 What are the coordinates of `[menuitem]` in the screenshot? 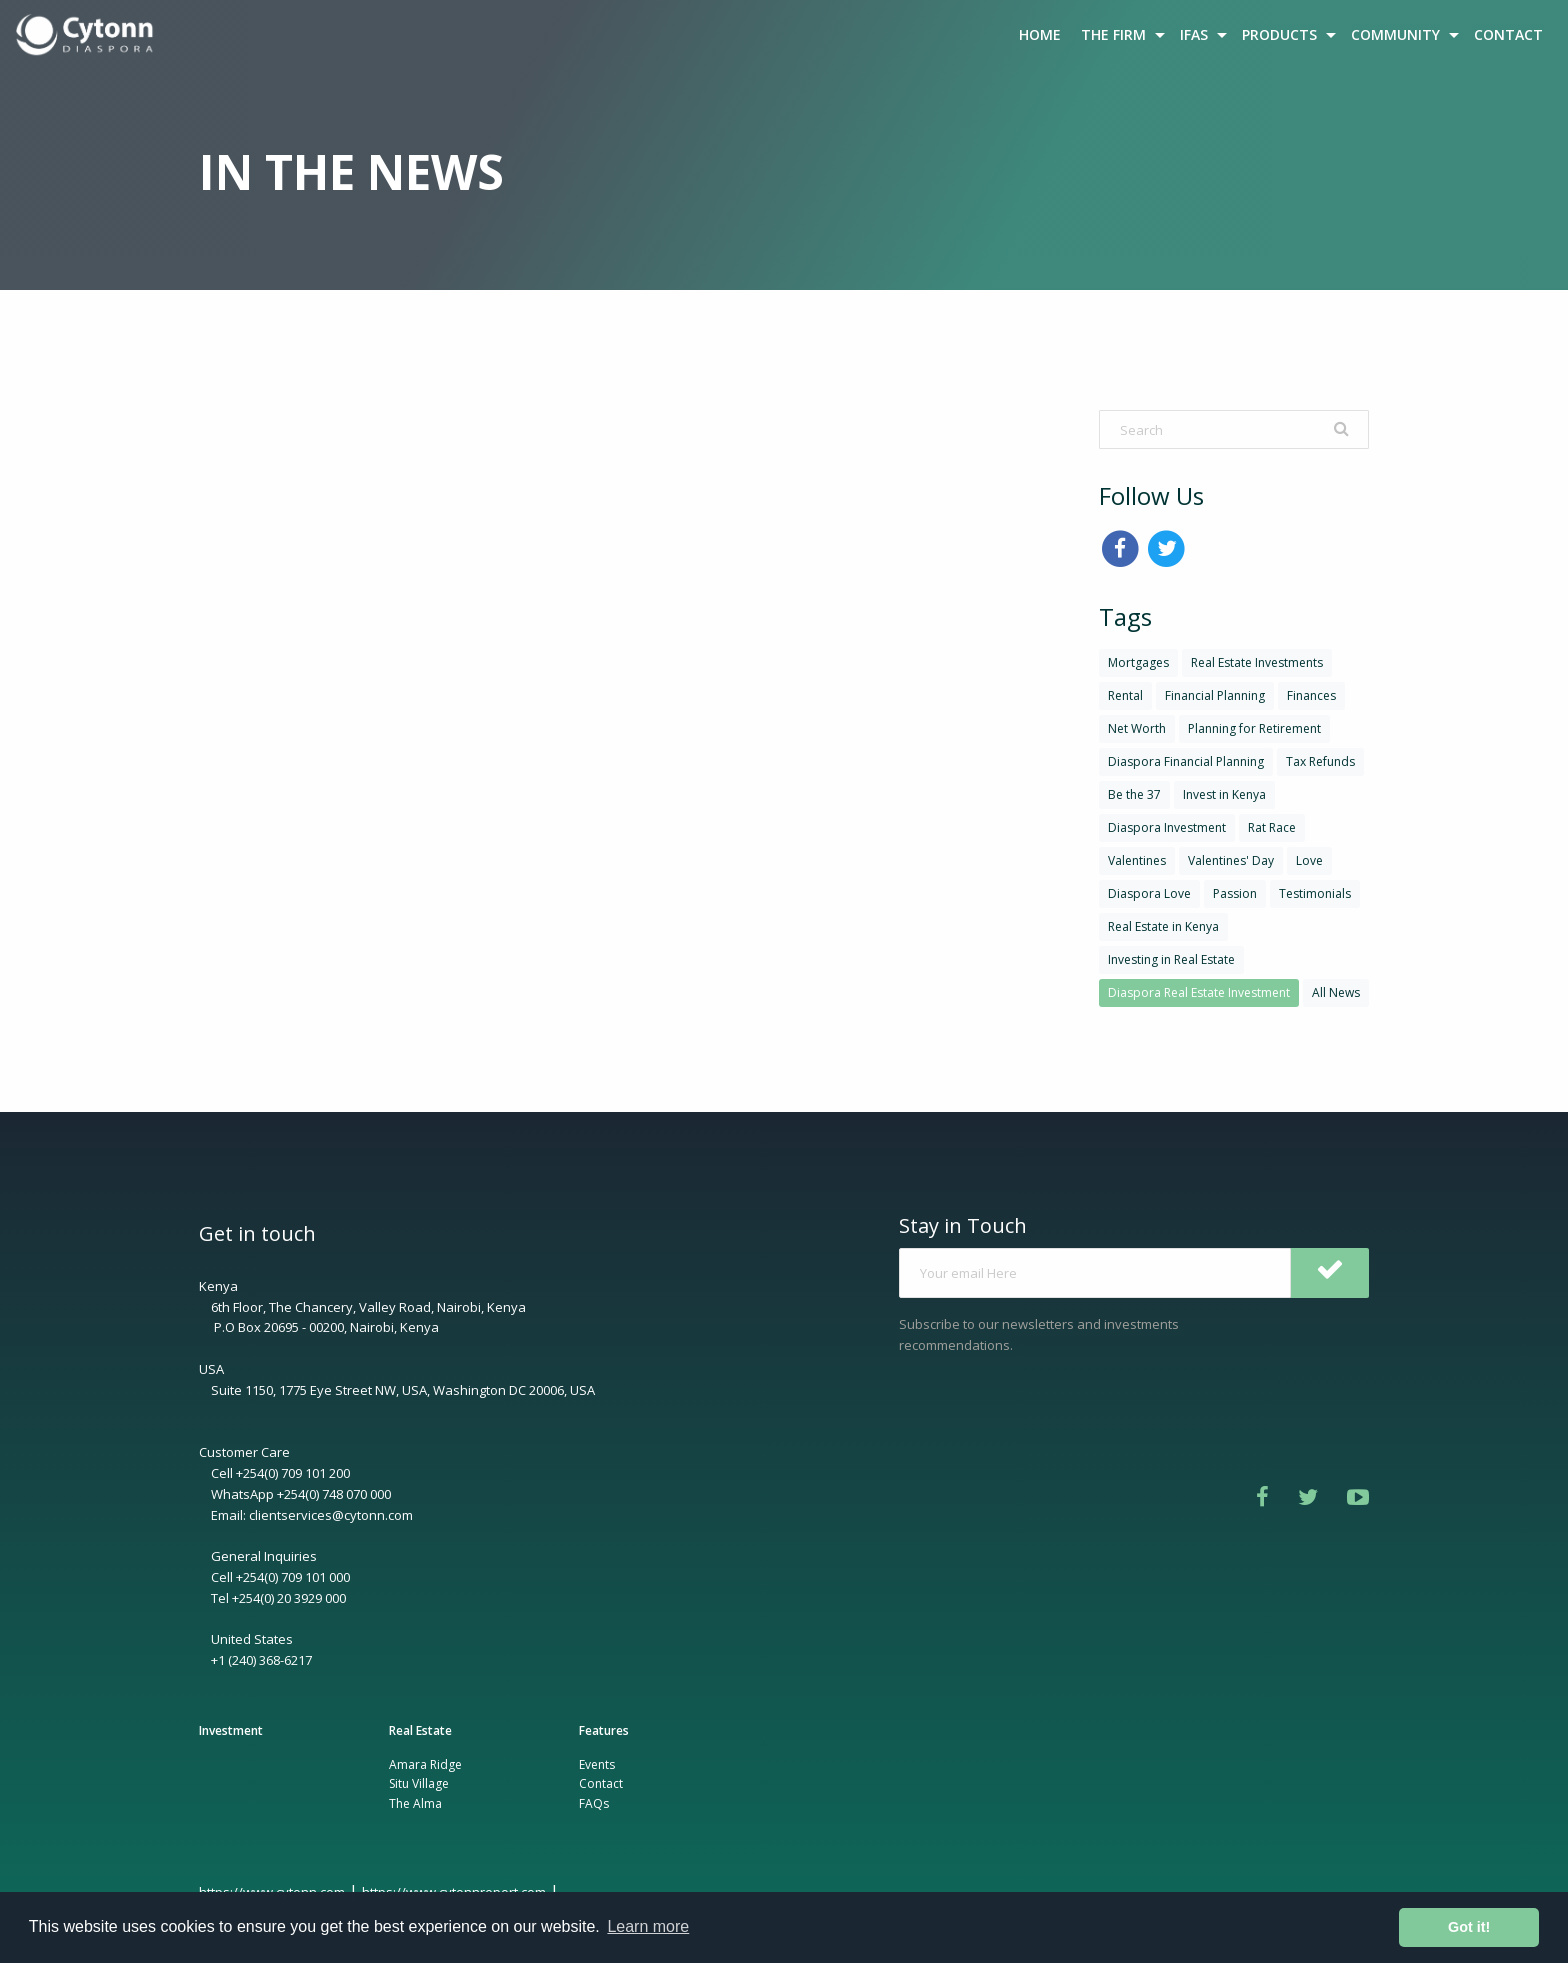 It's located at (87, 35).